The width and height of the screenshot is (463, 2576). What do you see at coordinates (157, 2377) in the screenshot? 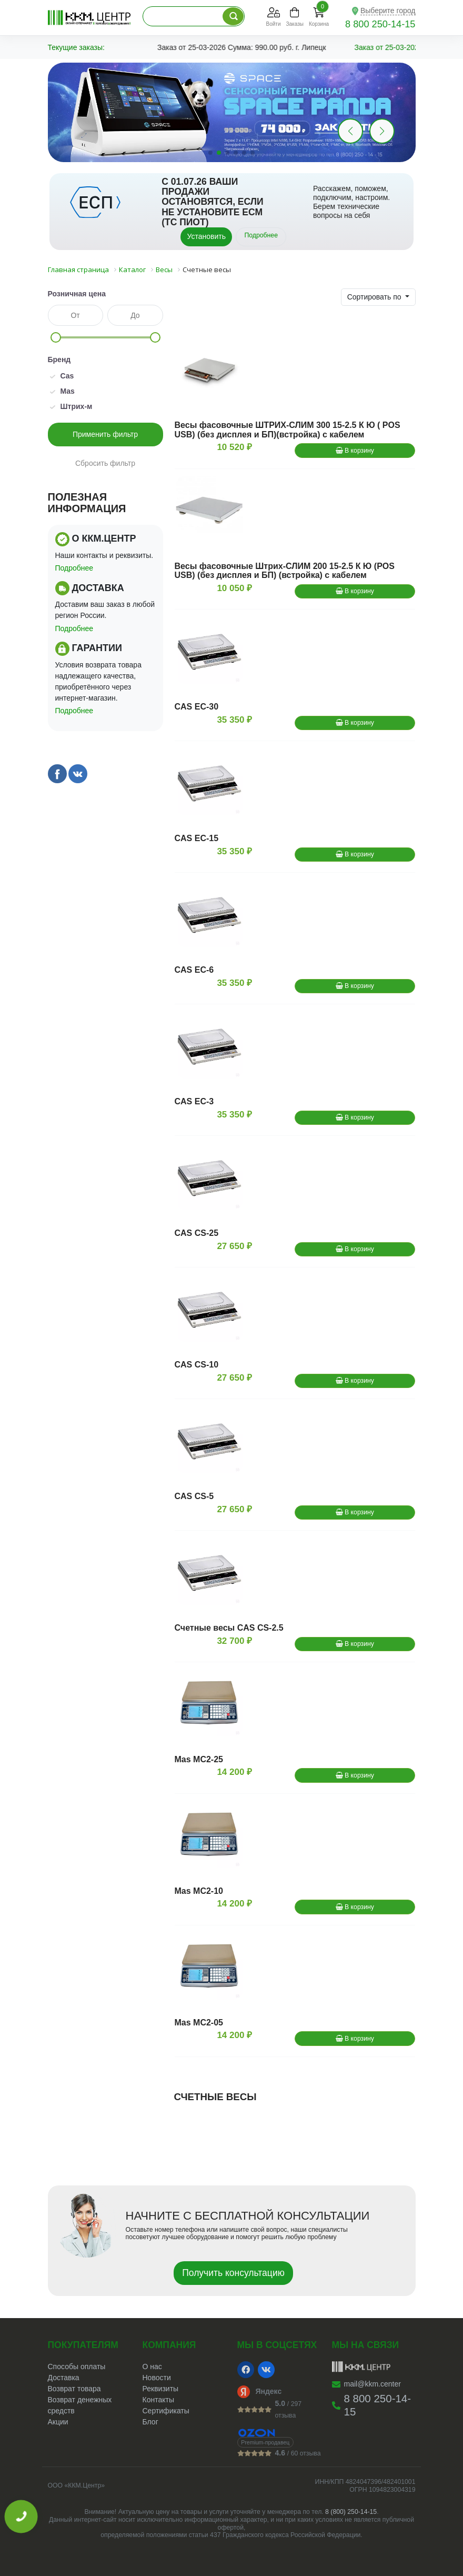
I see `Новости` at bounding box center [157, 2377].